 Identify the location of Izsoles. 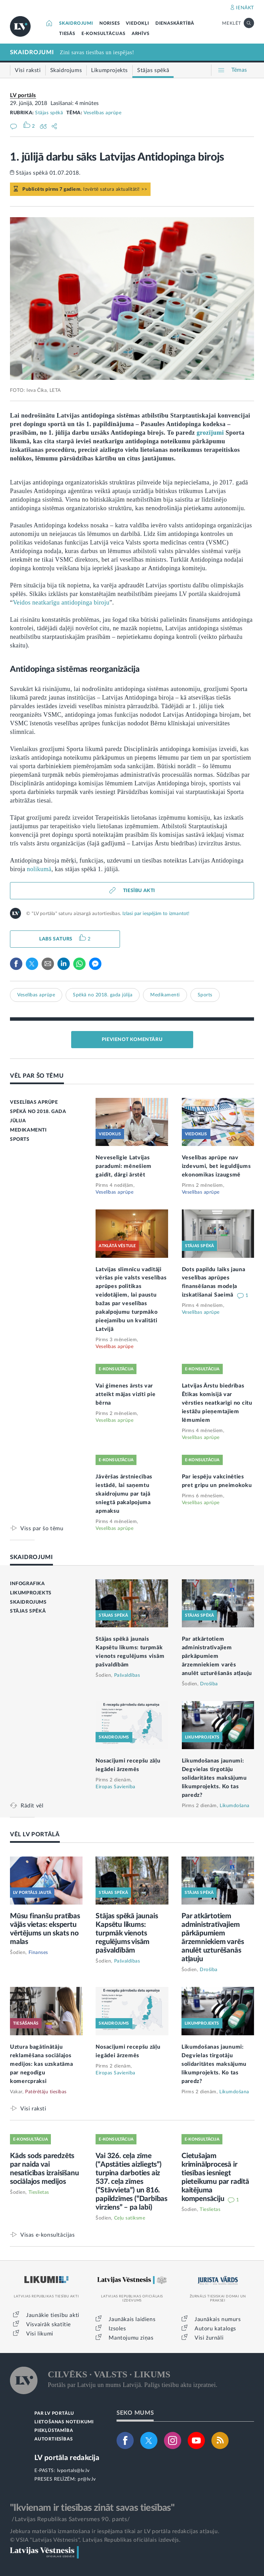
(117, 2328).